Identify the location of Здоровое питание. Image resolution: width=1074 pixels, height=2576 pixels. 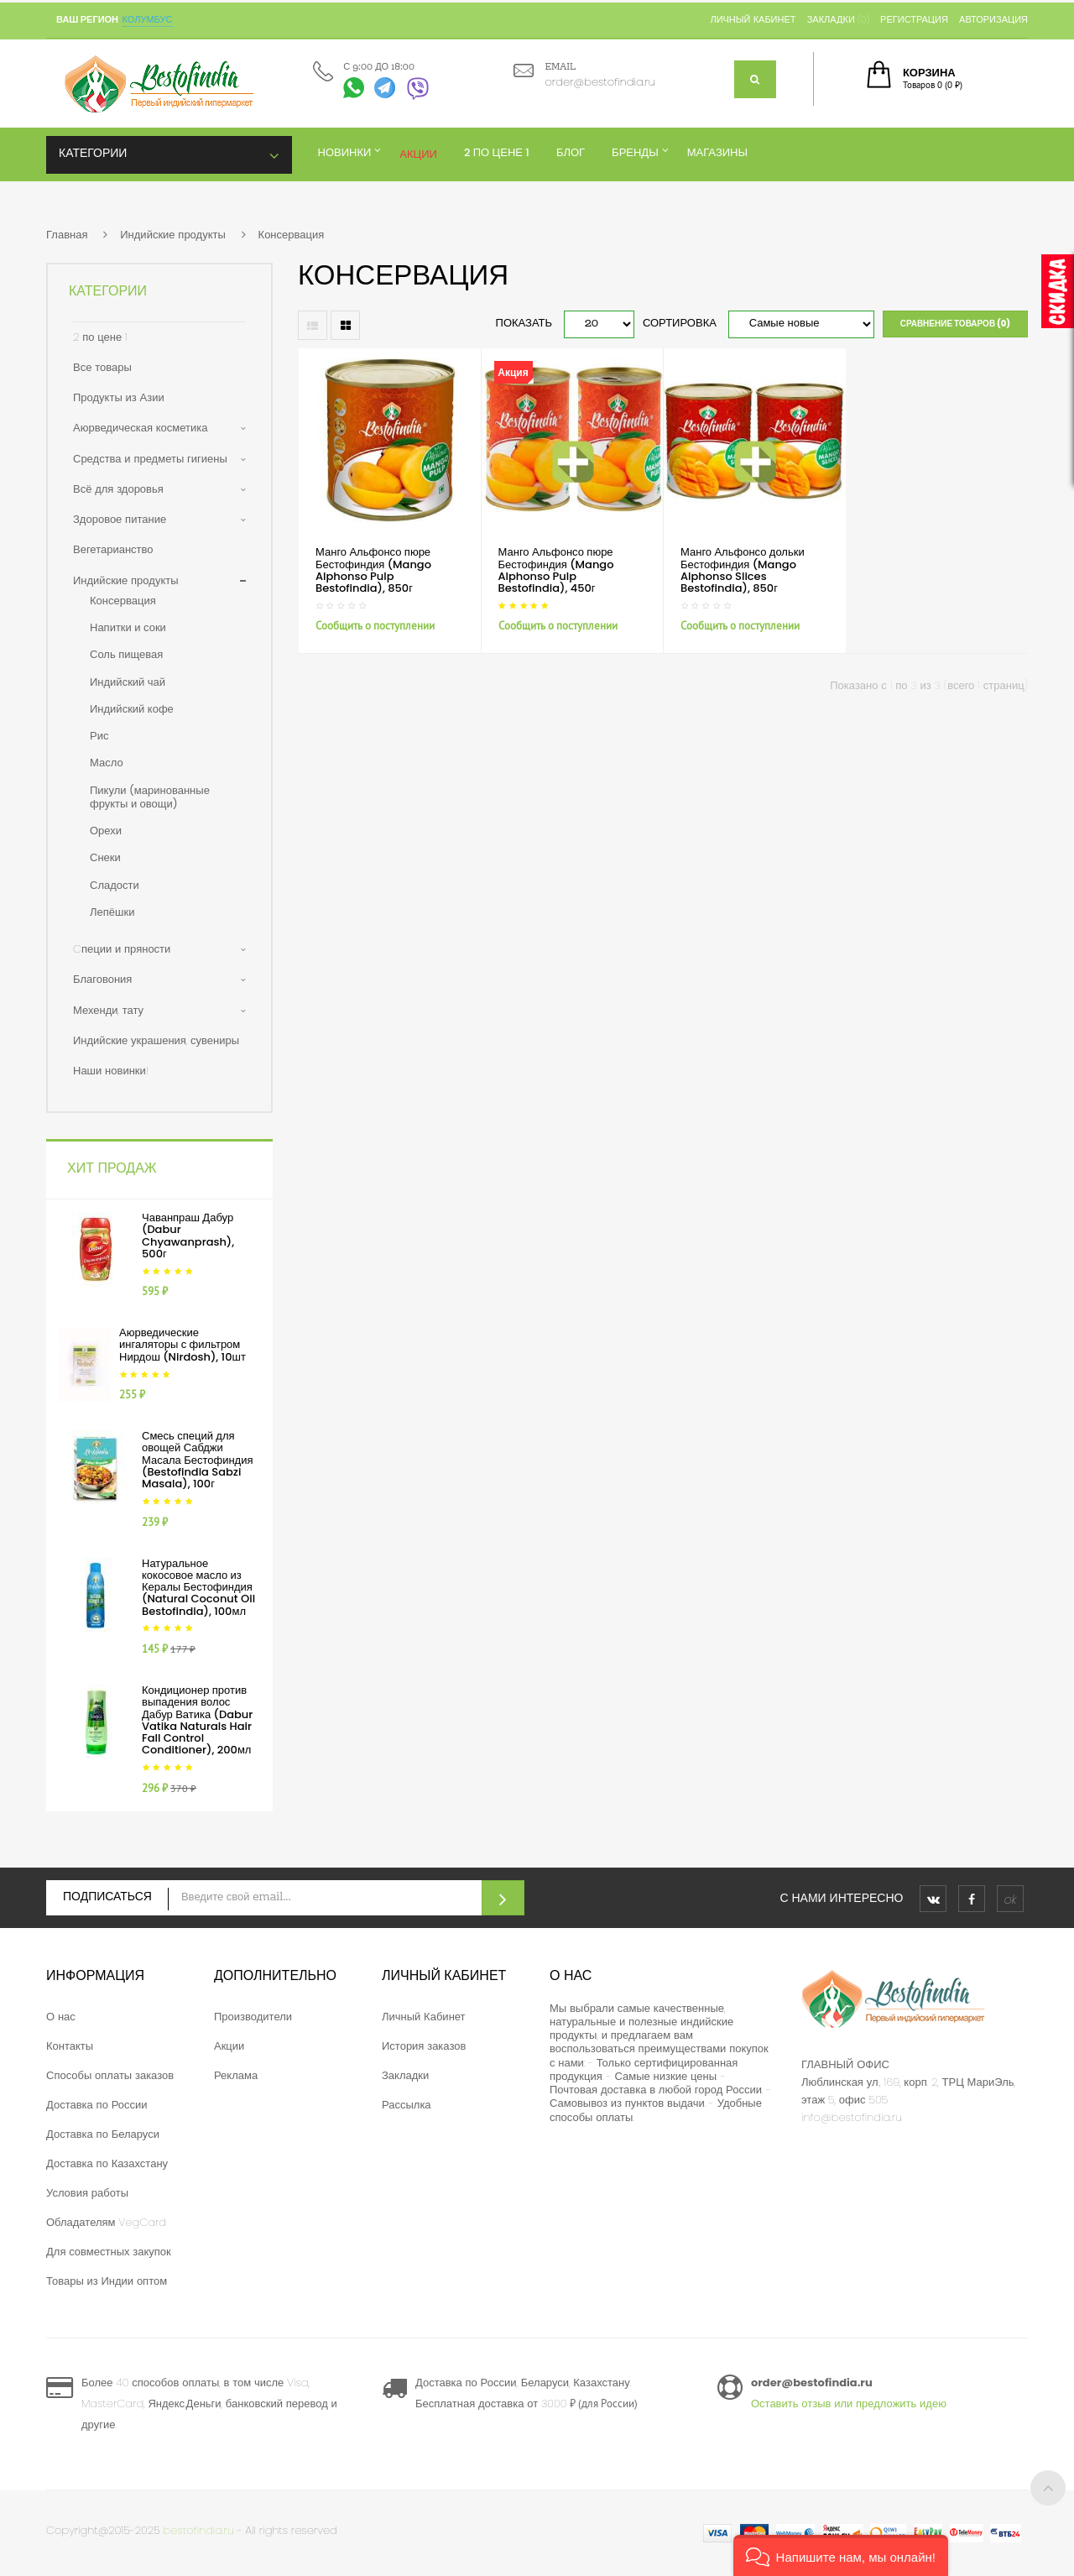
(119, 519).